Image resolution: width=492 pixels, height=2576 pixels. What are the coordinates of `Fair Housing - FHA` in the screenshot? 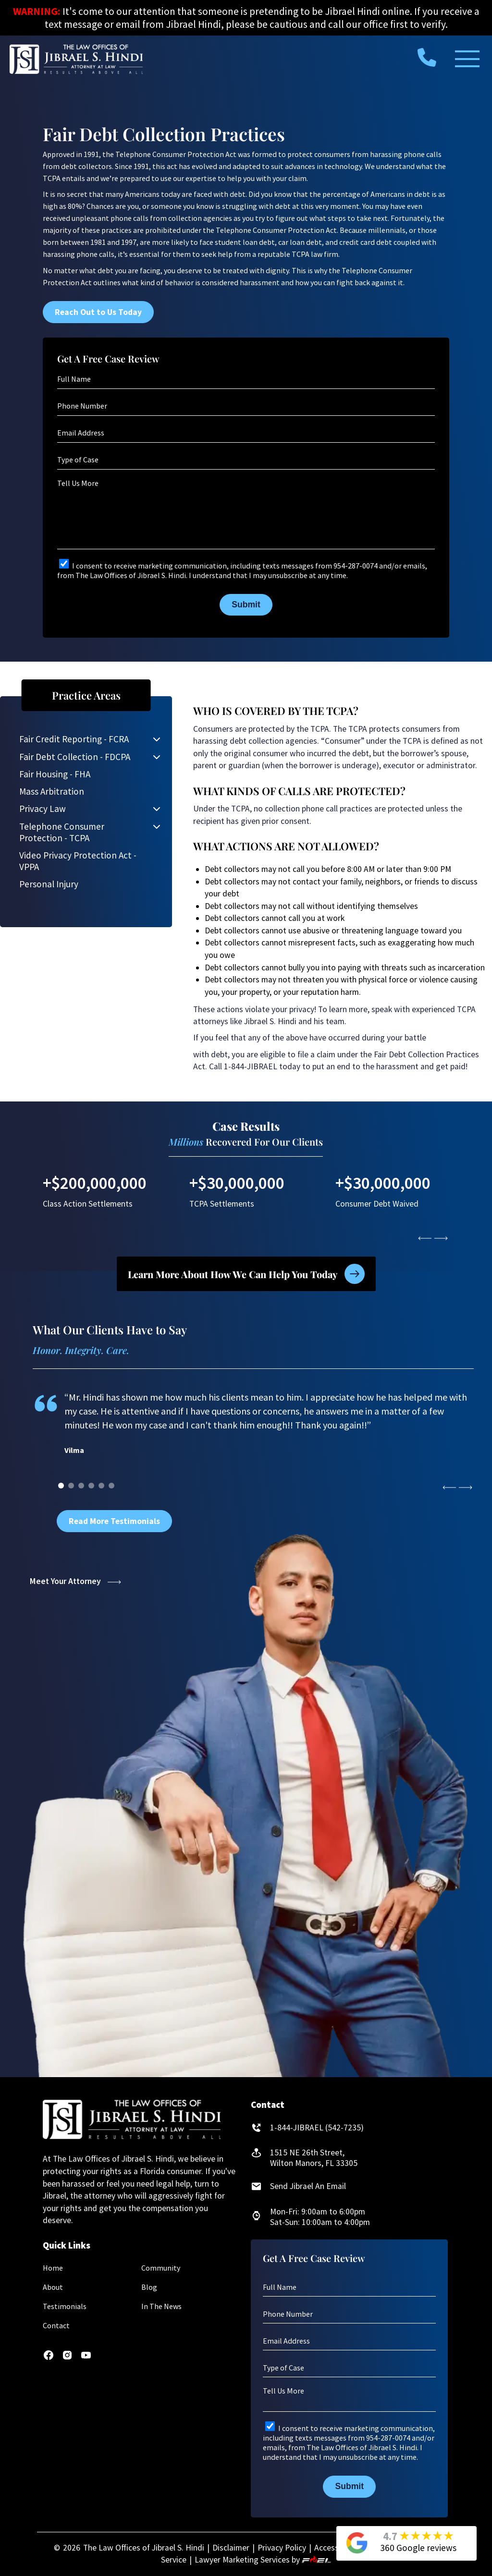 It's located at (54, 774).